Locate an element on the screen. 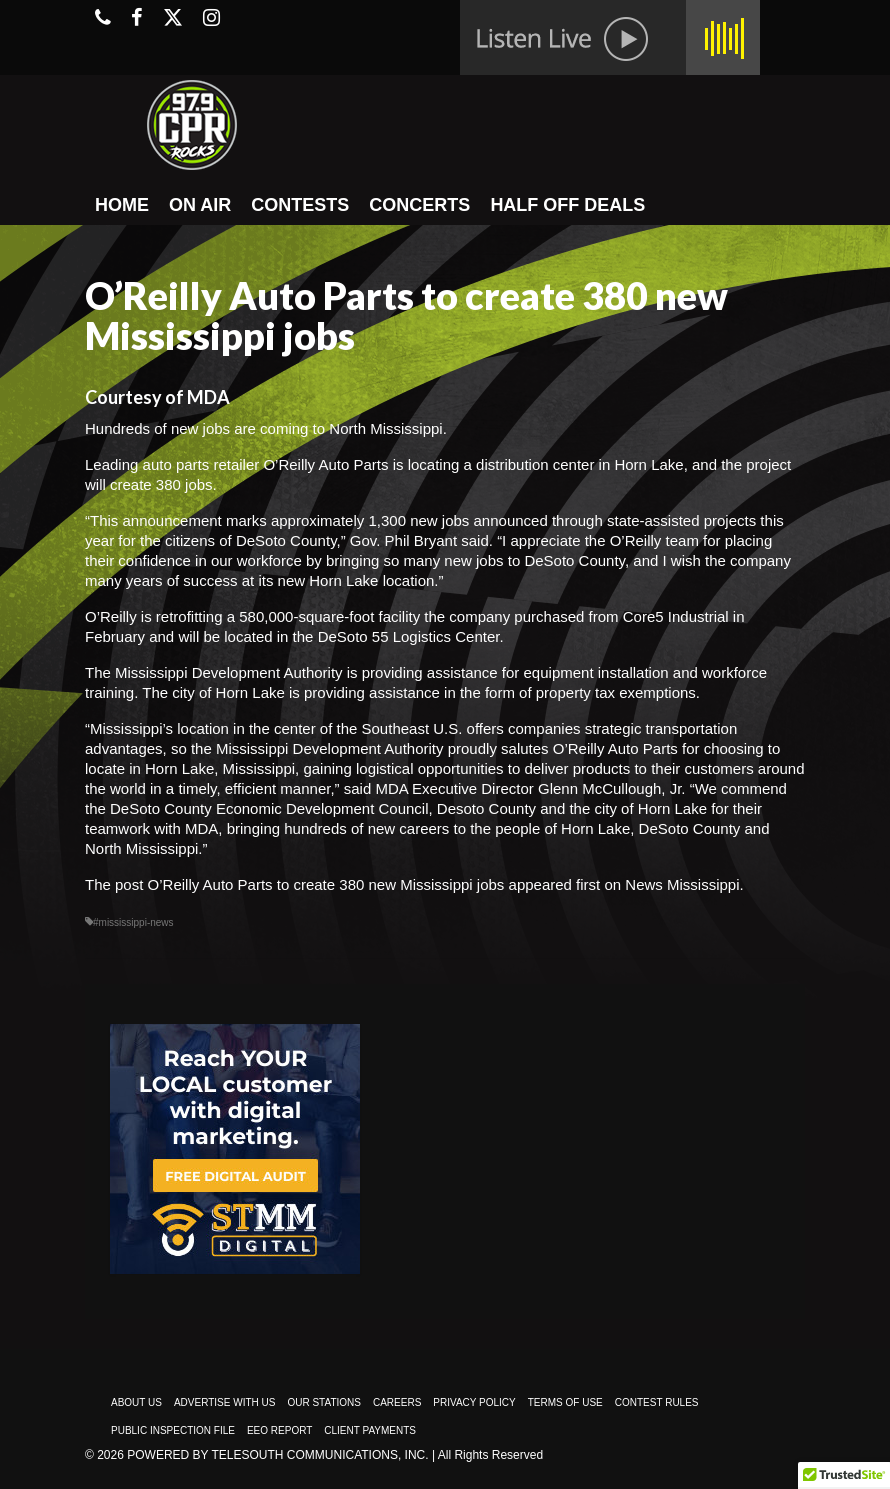 The image size is (890, 1489). CONCERTS is located at coordinates (419, 205).